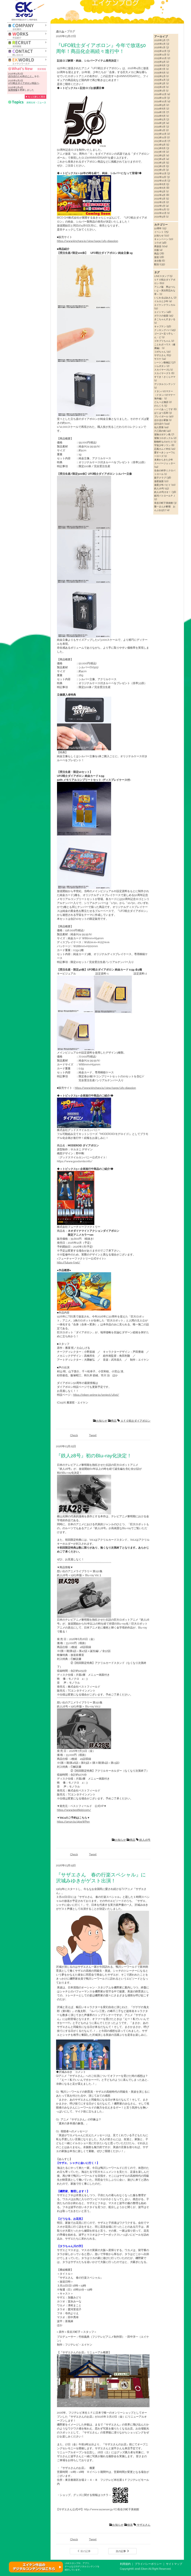  Describe the element at coordinates (162, 484) in the screenshot. I see `遊星少年パピイ` at that location.